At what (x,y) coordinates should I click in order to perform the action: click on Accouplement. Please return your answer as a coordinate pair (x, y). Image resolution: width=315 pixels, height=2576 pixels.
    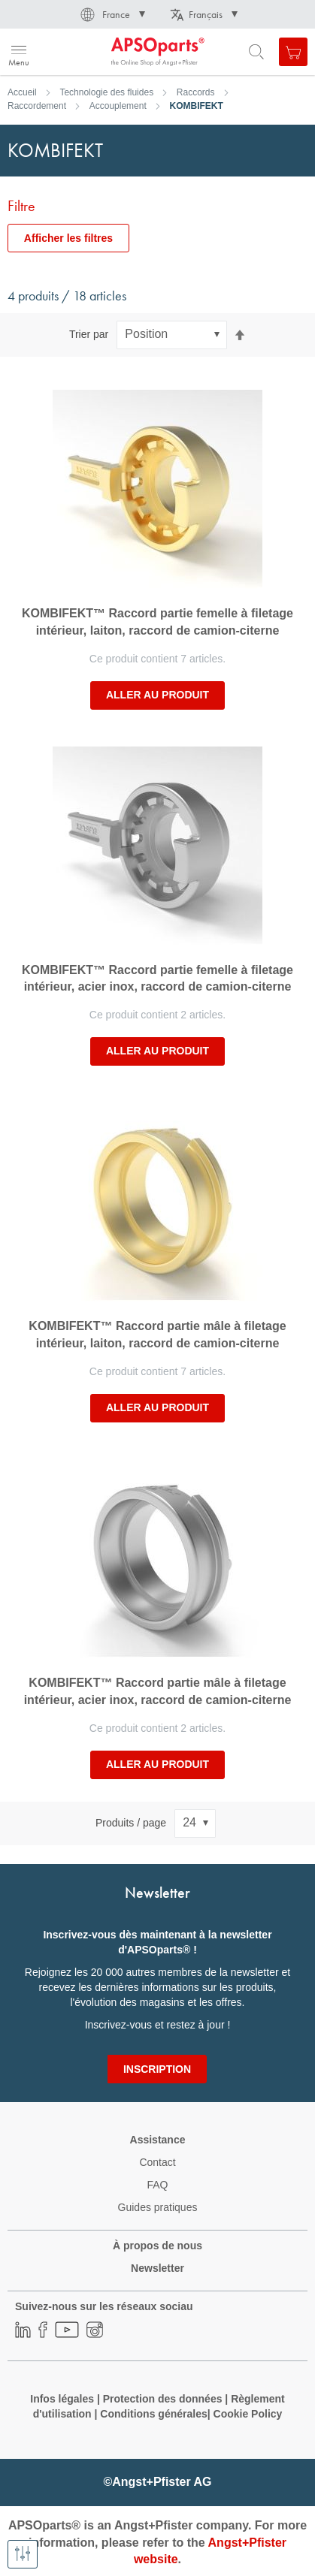
    Looking at the image, I should click on (118, 106).